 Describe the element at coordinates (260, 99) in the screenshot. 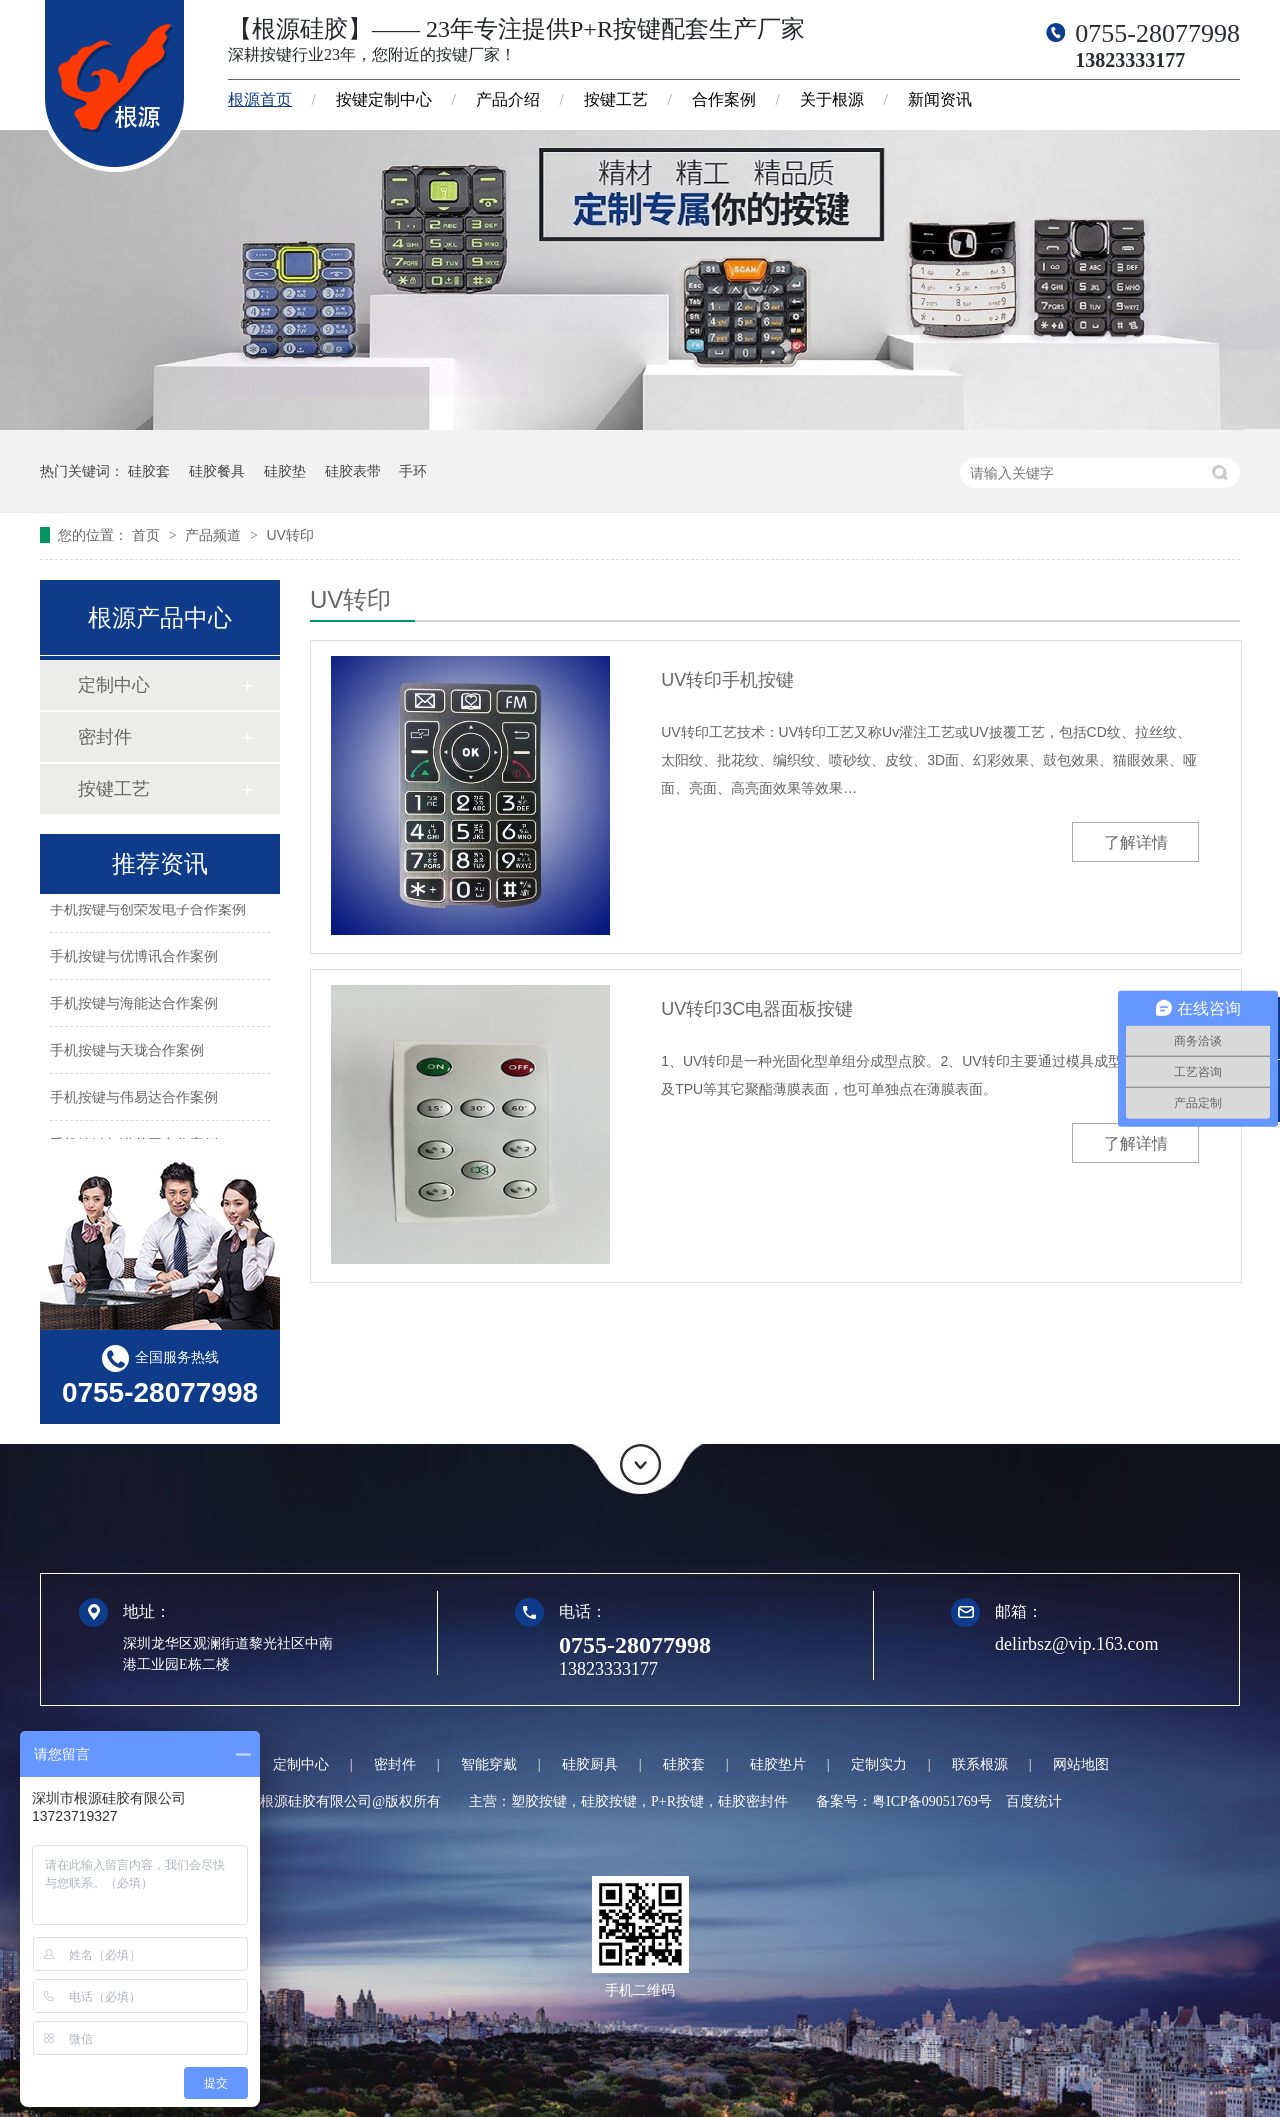

I see `根源首页` at that location.